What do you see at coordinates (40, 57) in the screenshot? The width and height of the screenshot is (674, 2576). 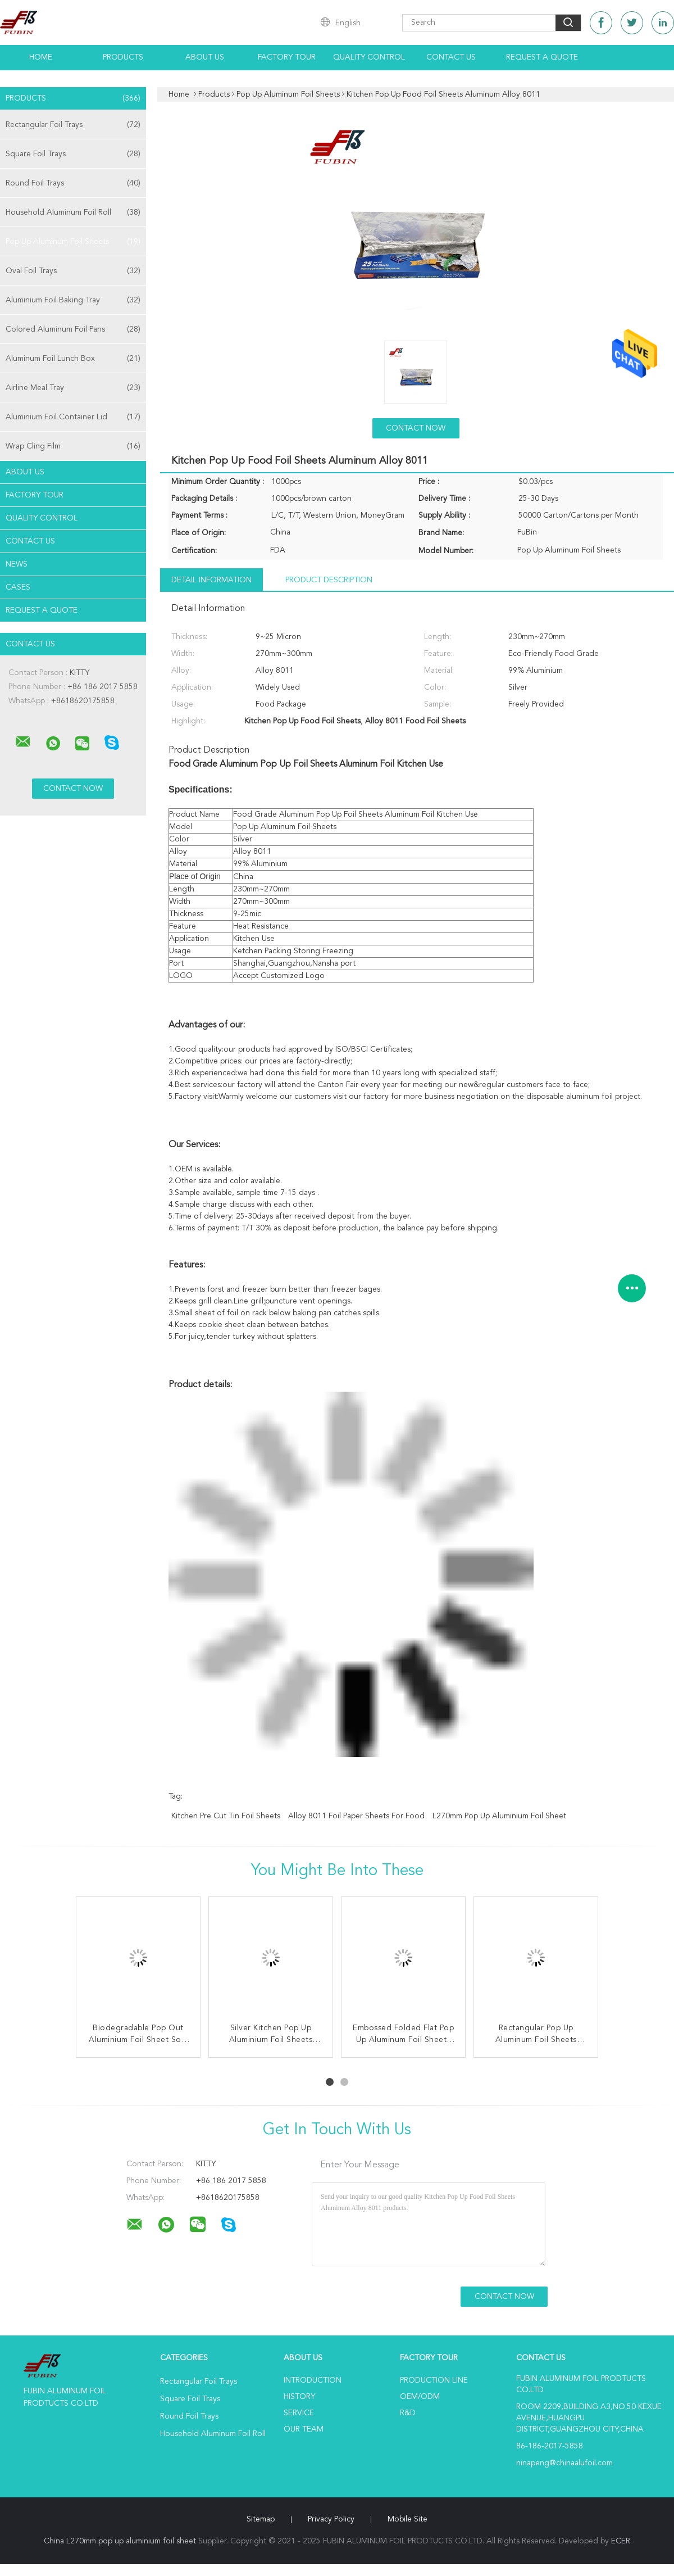 I see `Home` at bounding box center [40, 57].